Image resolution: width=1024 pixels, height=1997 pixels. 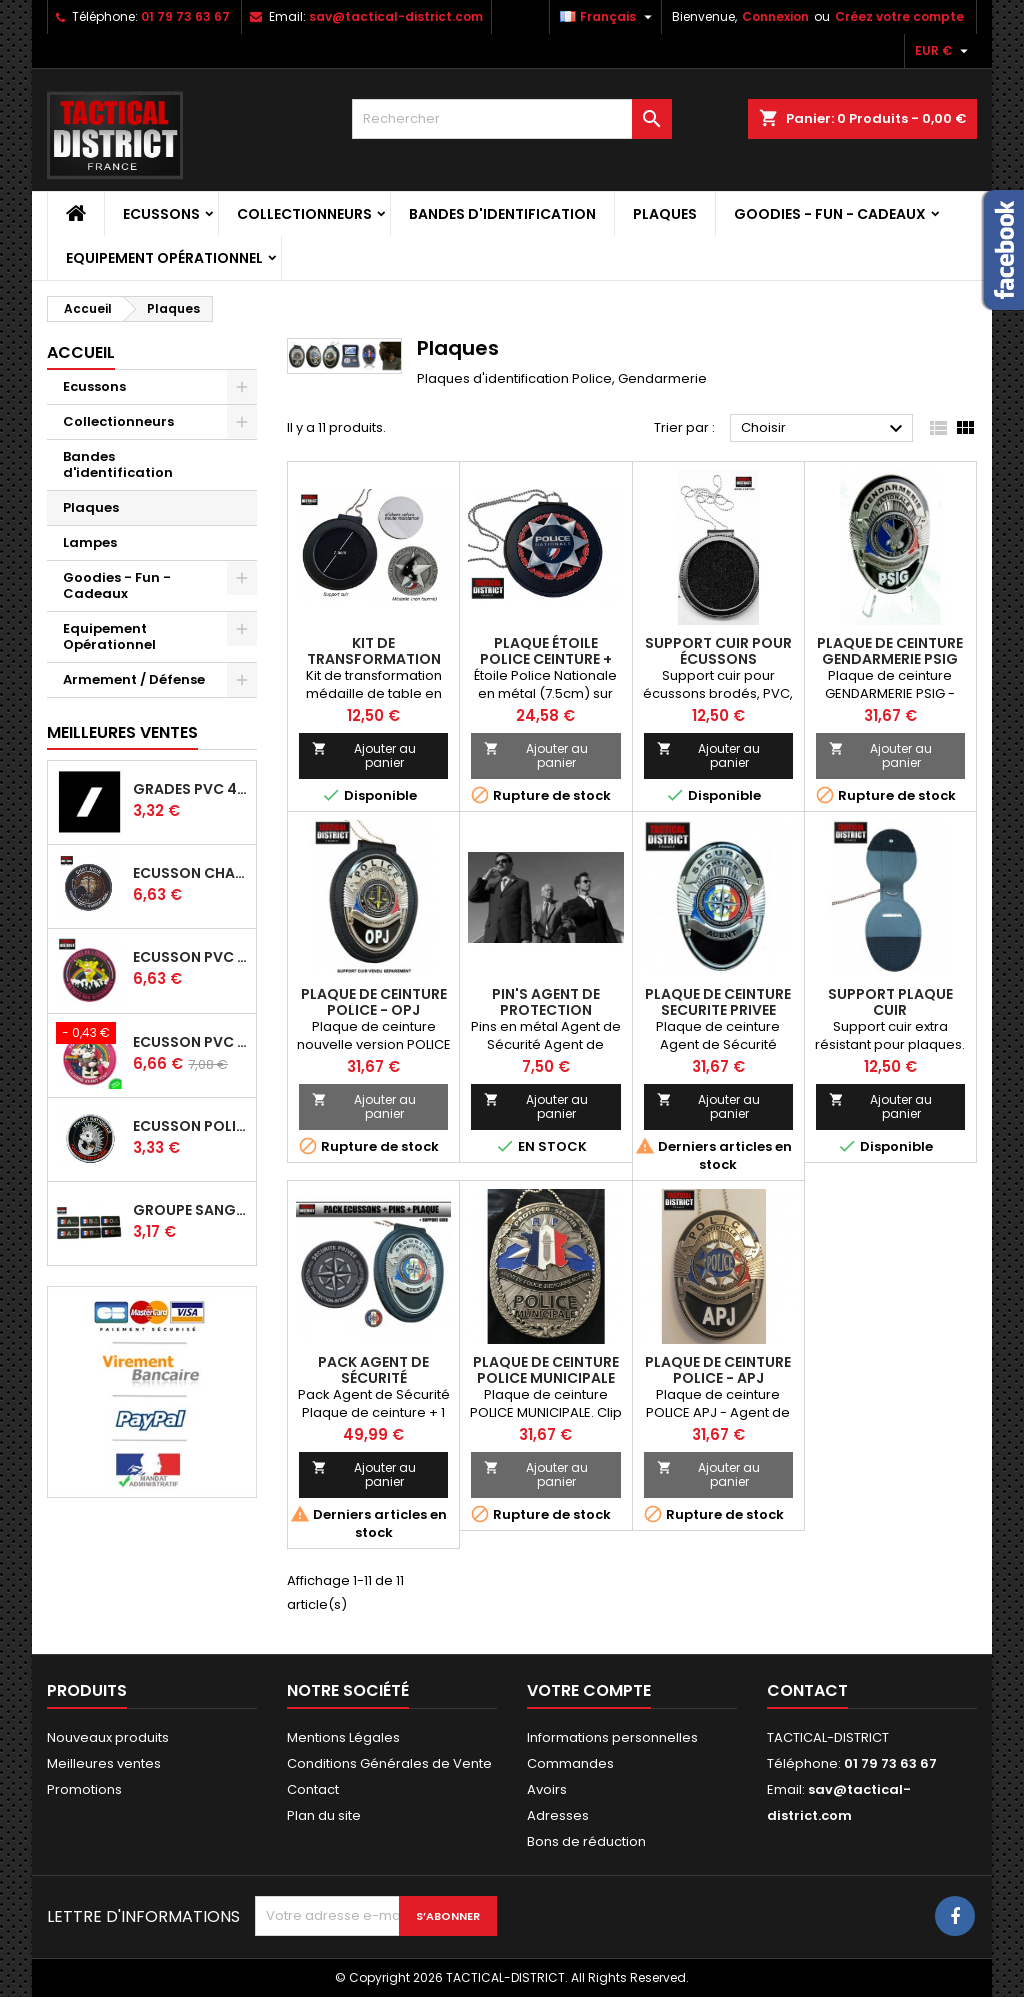 I want to click on Conditions Générales de Vente, so click(x=389, y=1763).